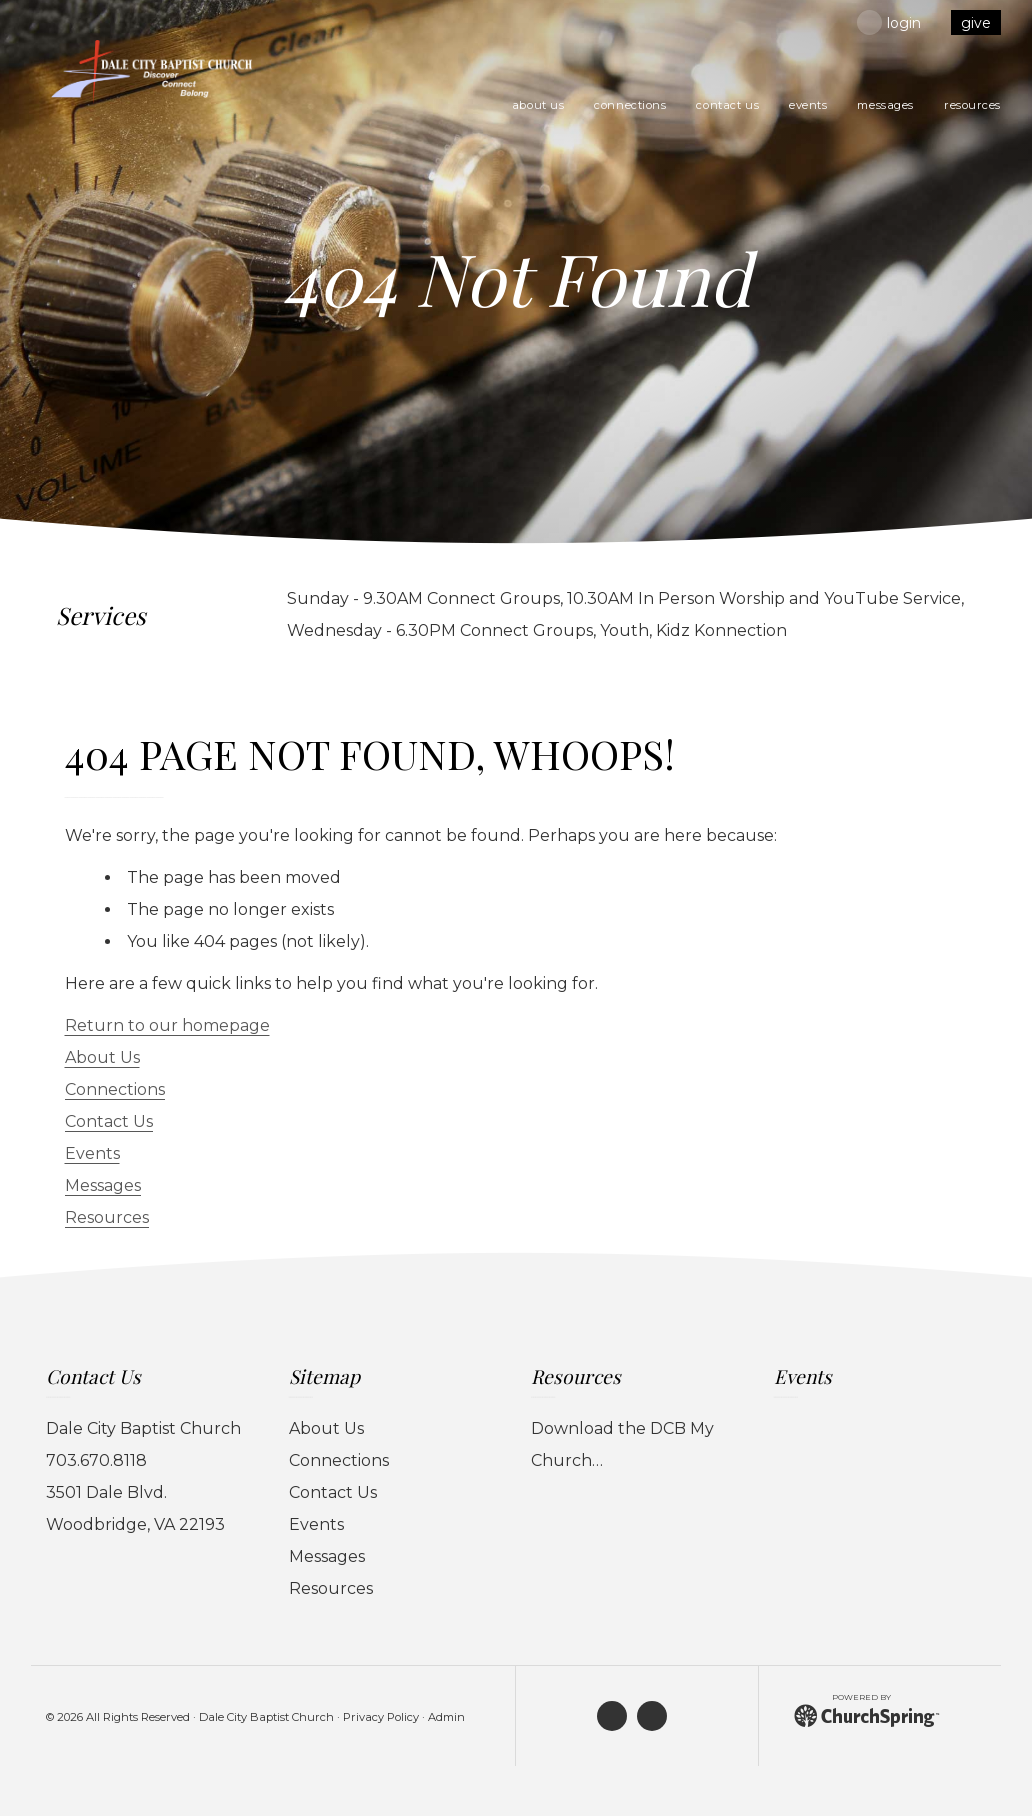 This screenshot has width=1032, height=1816. What do you see at coordinates (92, 1153) in the screenshot?
I see `Events` at bounding box center [92, 1153].